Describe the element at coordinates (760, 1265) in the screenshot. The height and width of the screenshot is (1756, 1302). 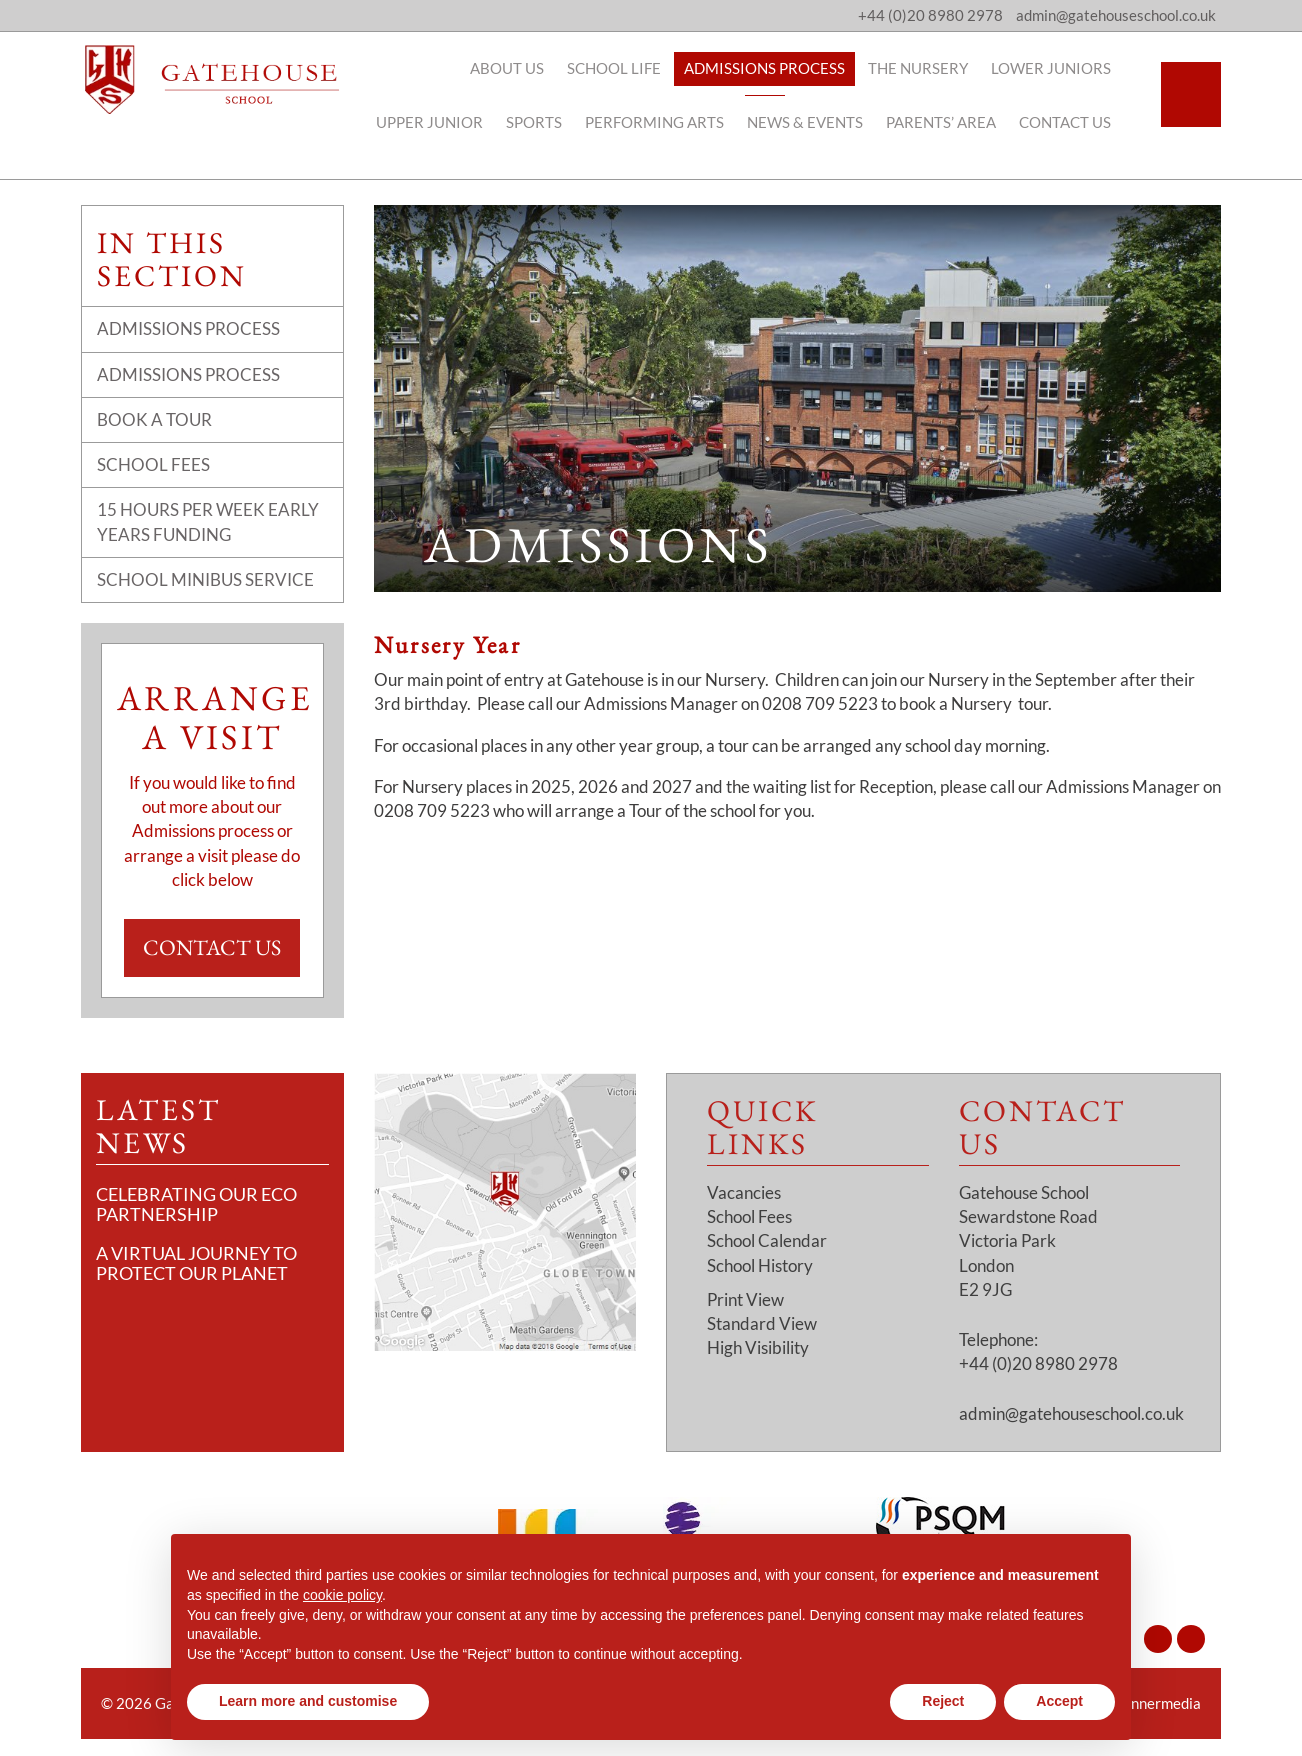
I see `School History` at that location.